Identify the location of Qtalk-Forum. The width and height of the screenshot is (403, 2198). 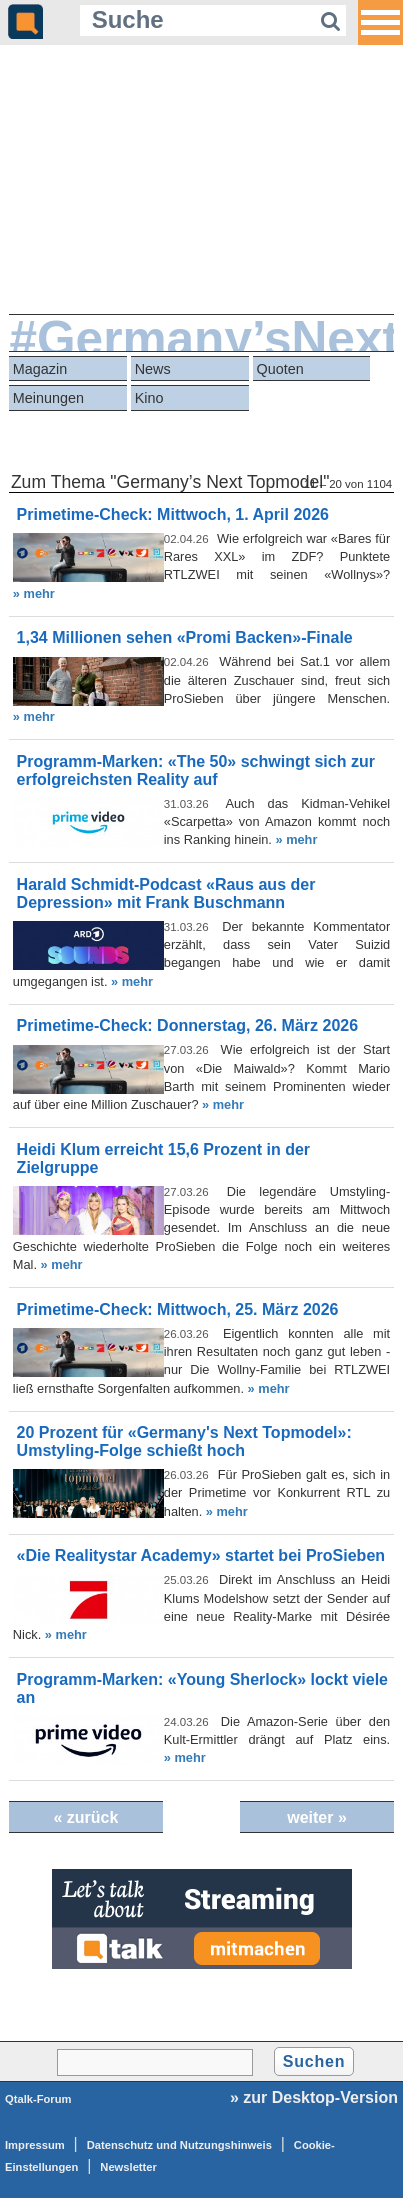
(38, 2099).